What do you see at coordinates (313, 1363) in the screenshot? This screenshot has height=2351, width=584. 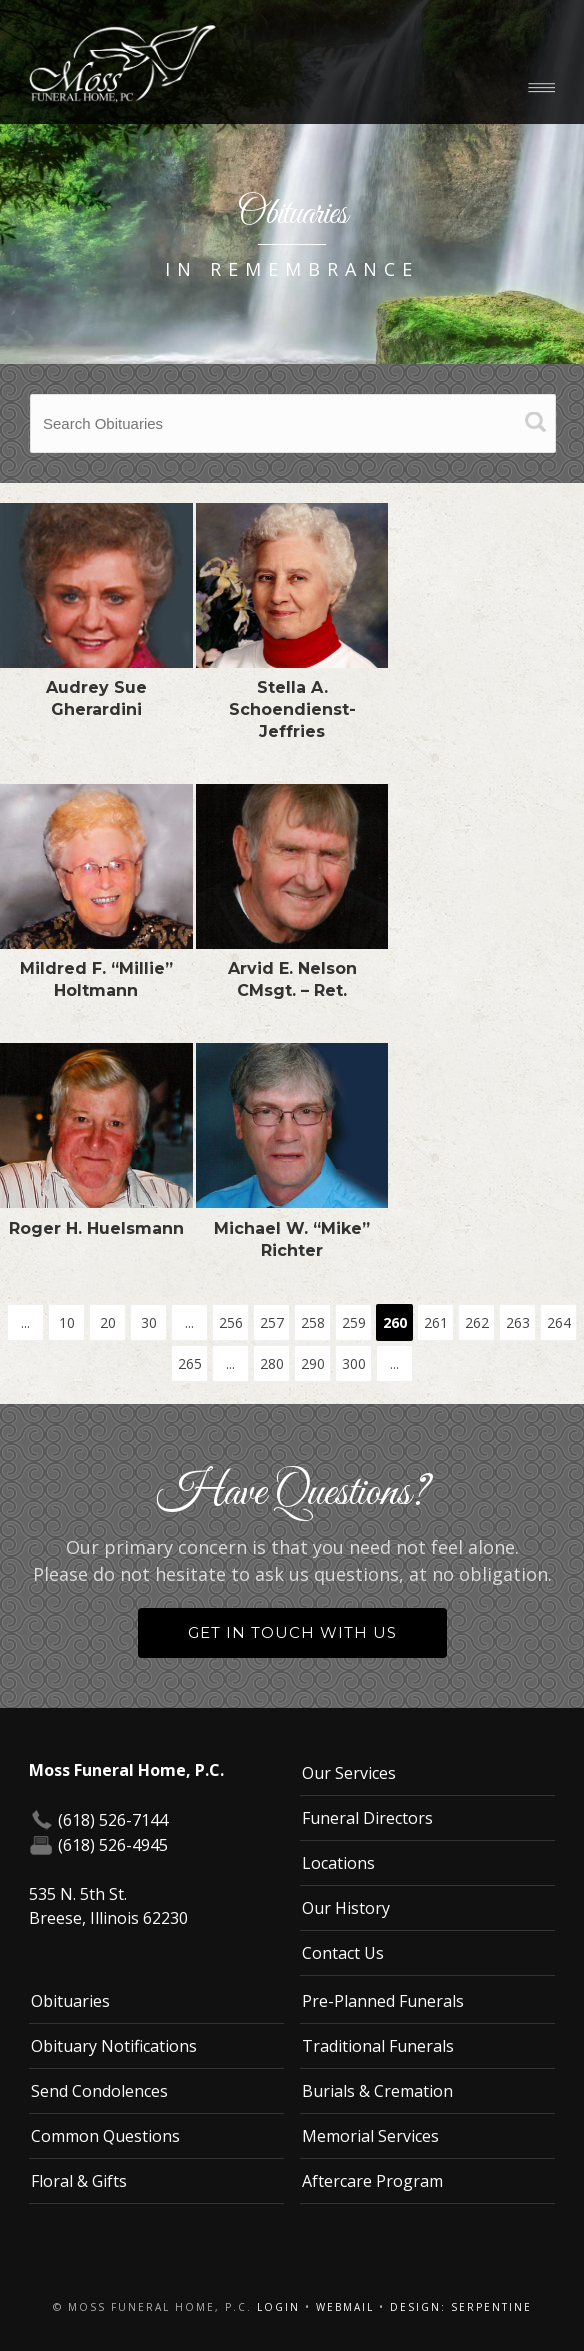 I see `290` at bounding box center [313, 1363].